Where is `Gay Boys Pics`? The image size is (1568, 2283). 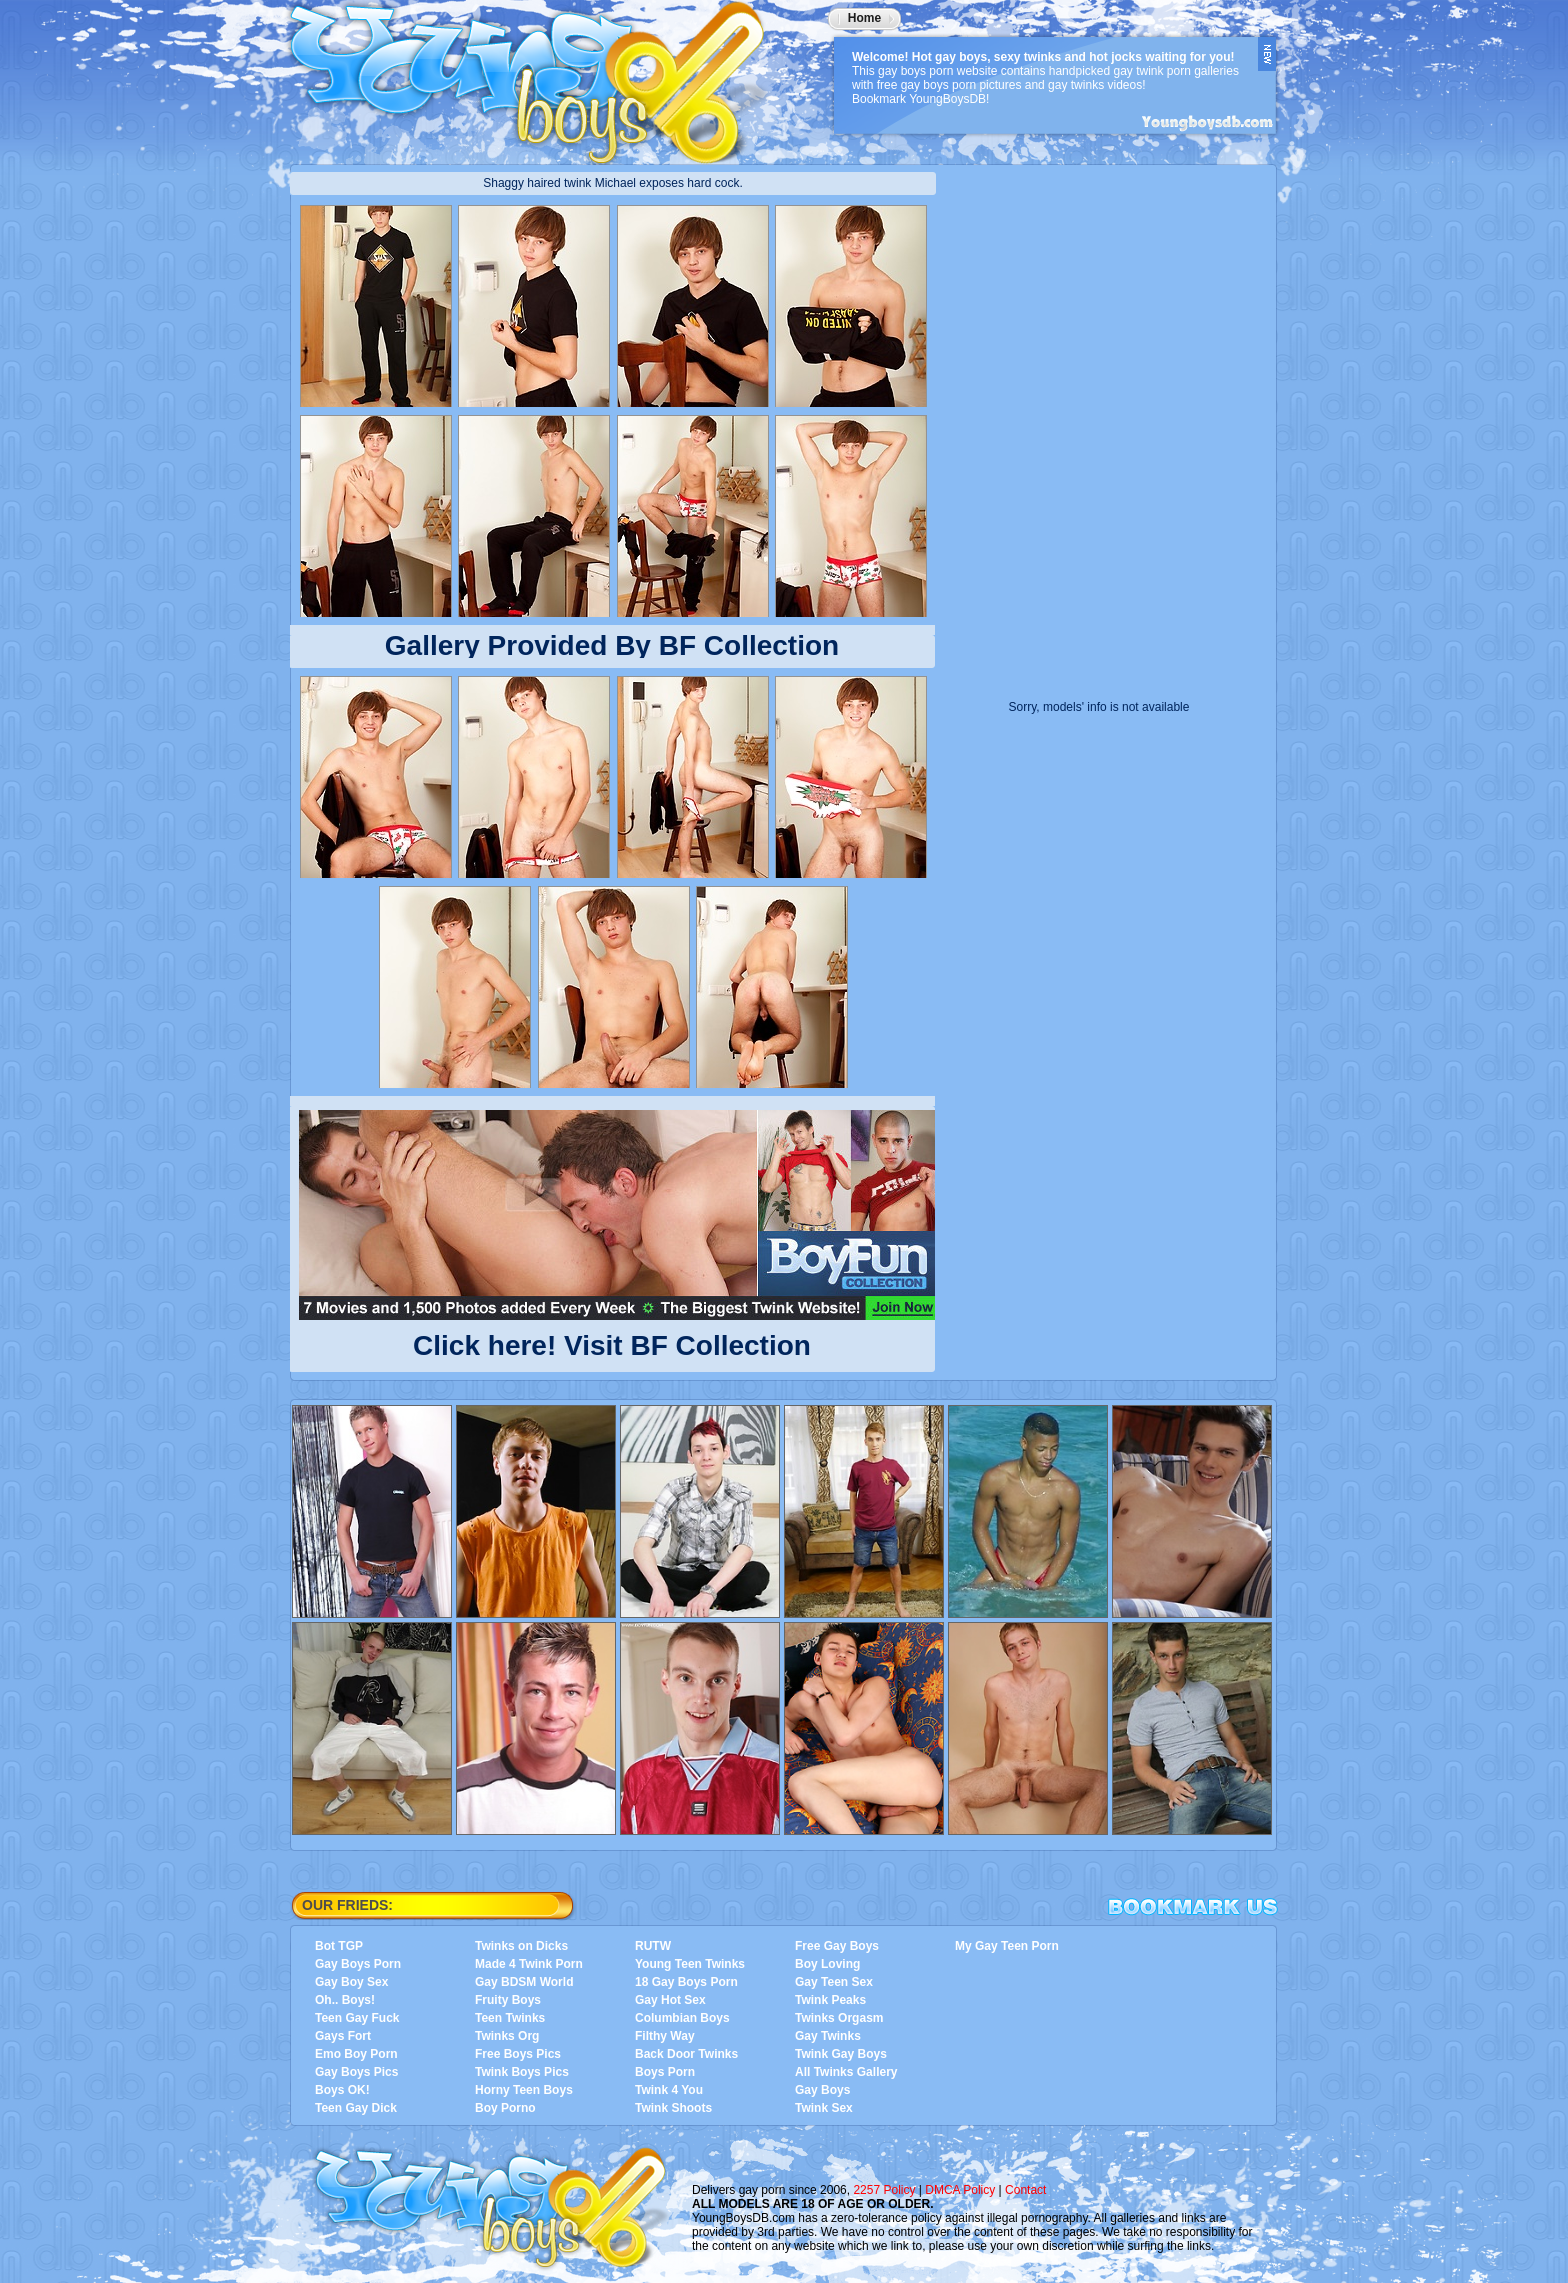
Gay Boys Pics is located at coordinates (356, 2072).